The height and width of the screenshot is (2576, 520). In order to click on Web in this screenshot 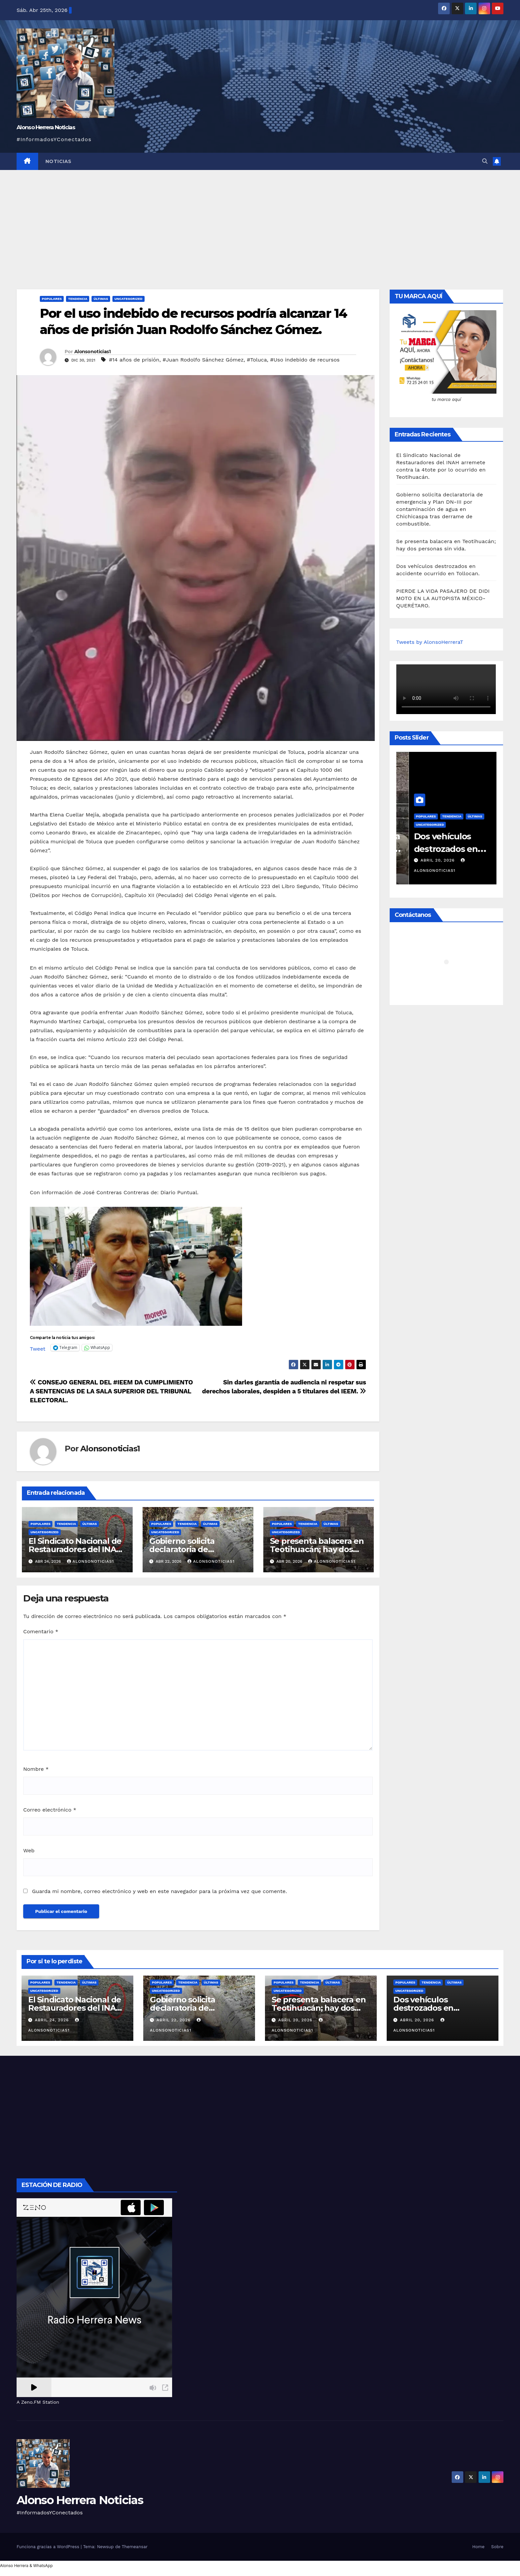, I will do `click(28, 1850)`.